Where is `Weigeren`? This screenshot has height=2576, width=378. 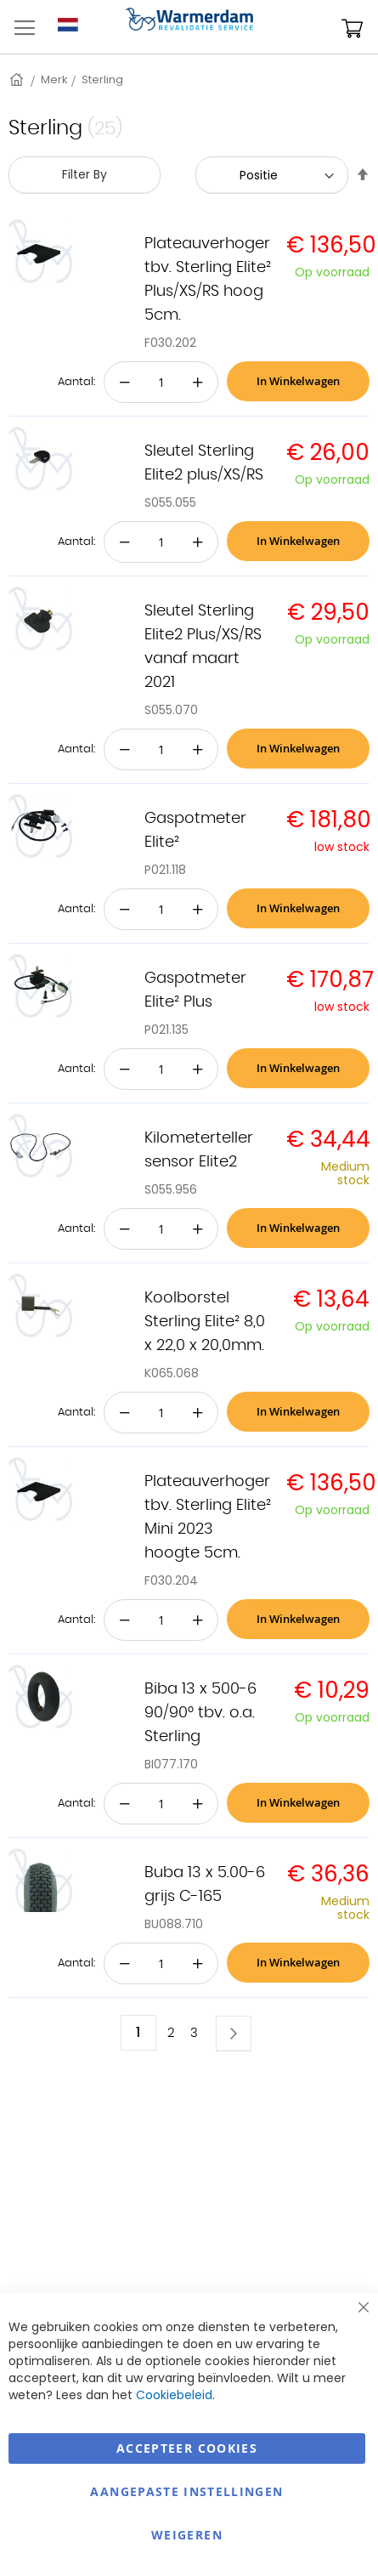
Weigeren is located at coordinates (187, 2535).